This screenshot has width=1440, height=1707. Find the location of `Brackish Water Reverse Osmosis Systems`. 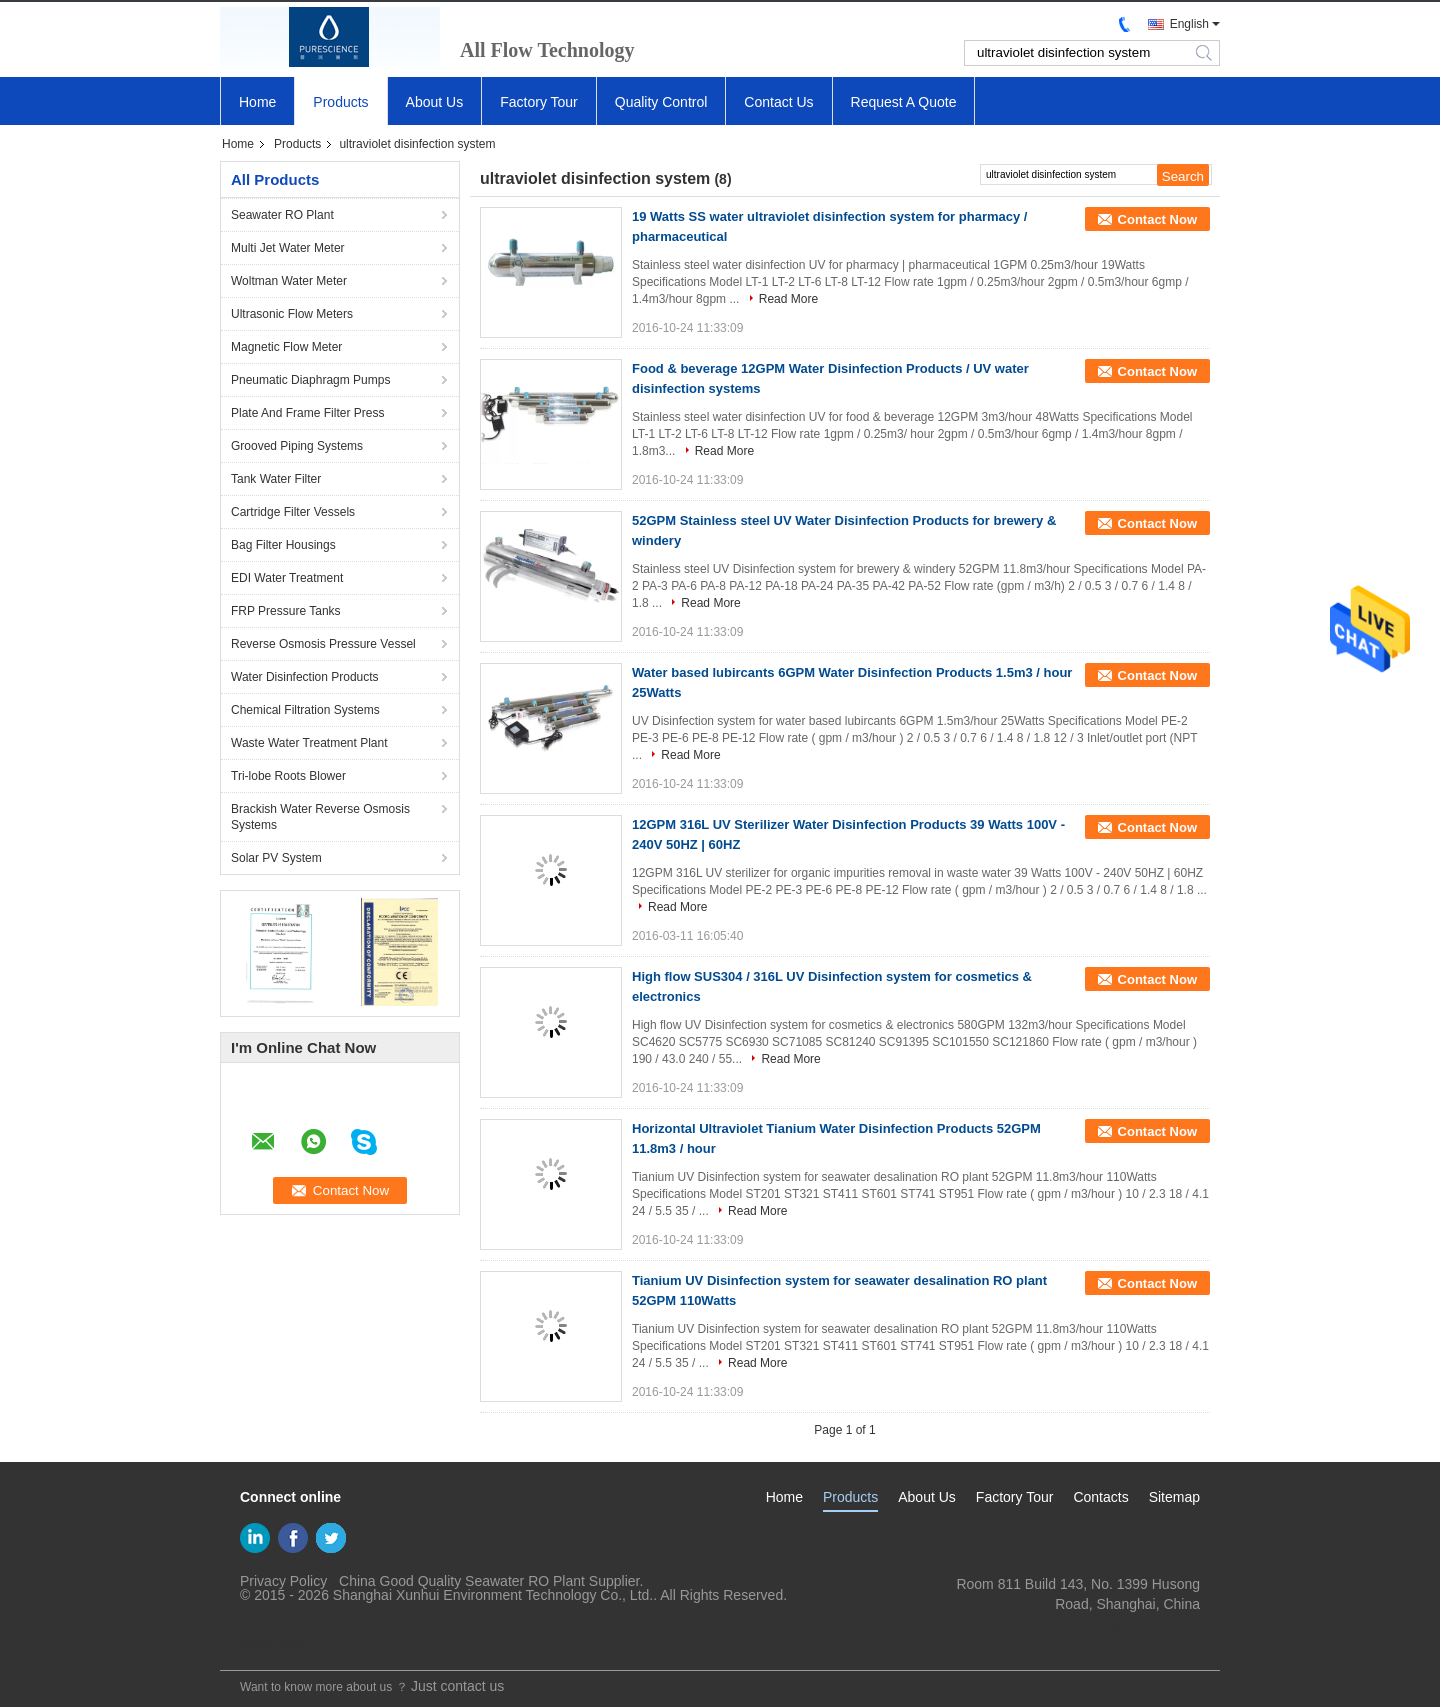

Brackish Water Reverse Osmosis Systems is located at coordinates (320, 817).